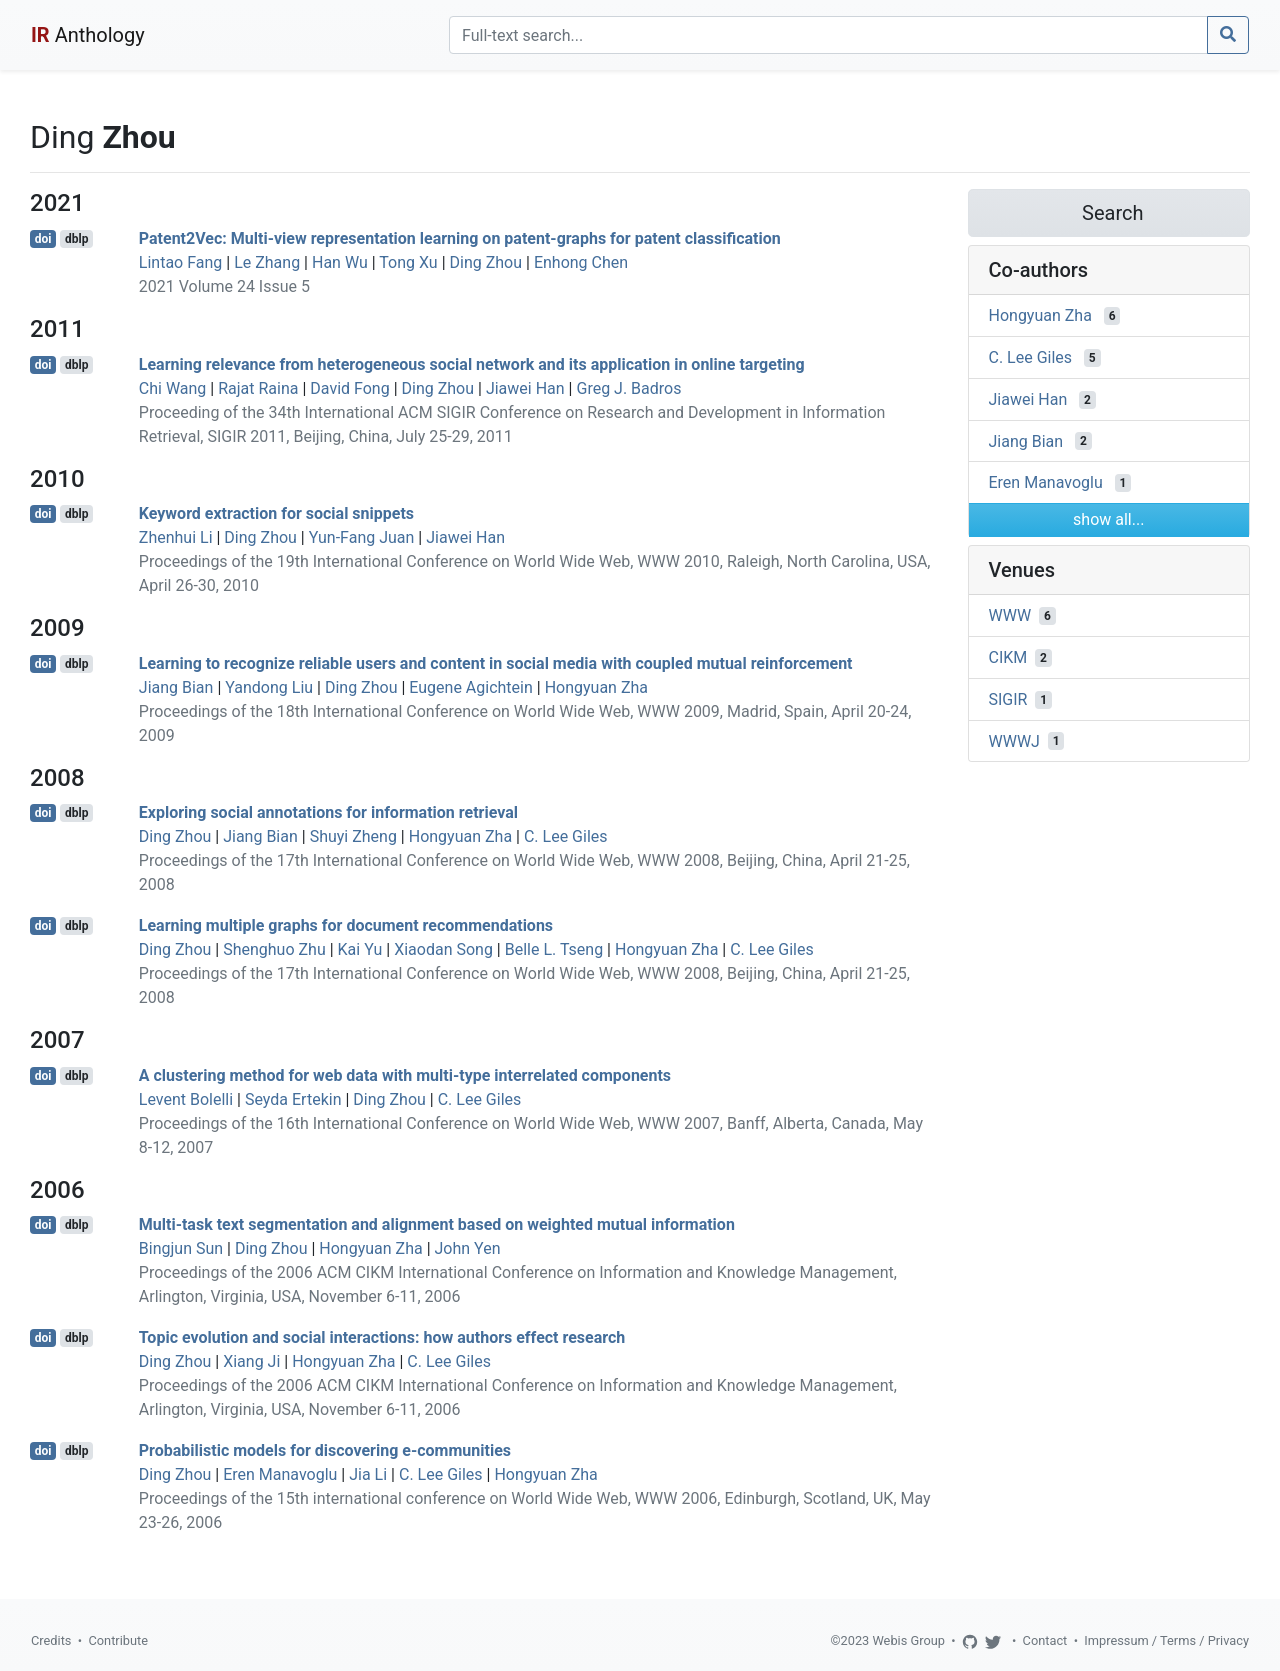  Describe the element at coordinates (828, 35) in the screenshot. I see `[Search]` at that location.